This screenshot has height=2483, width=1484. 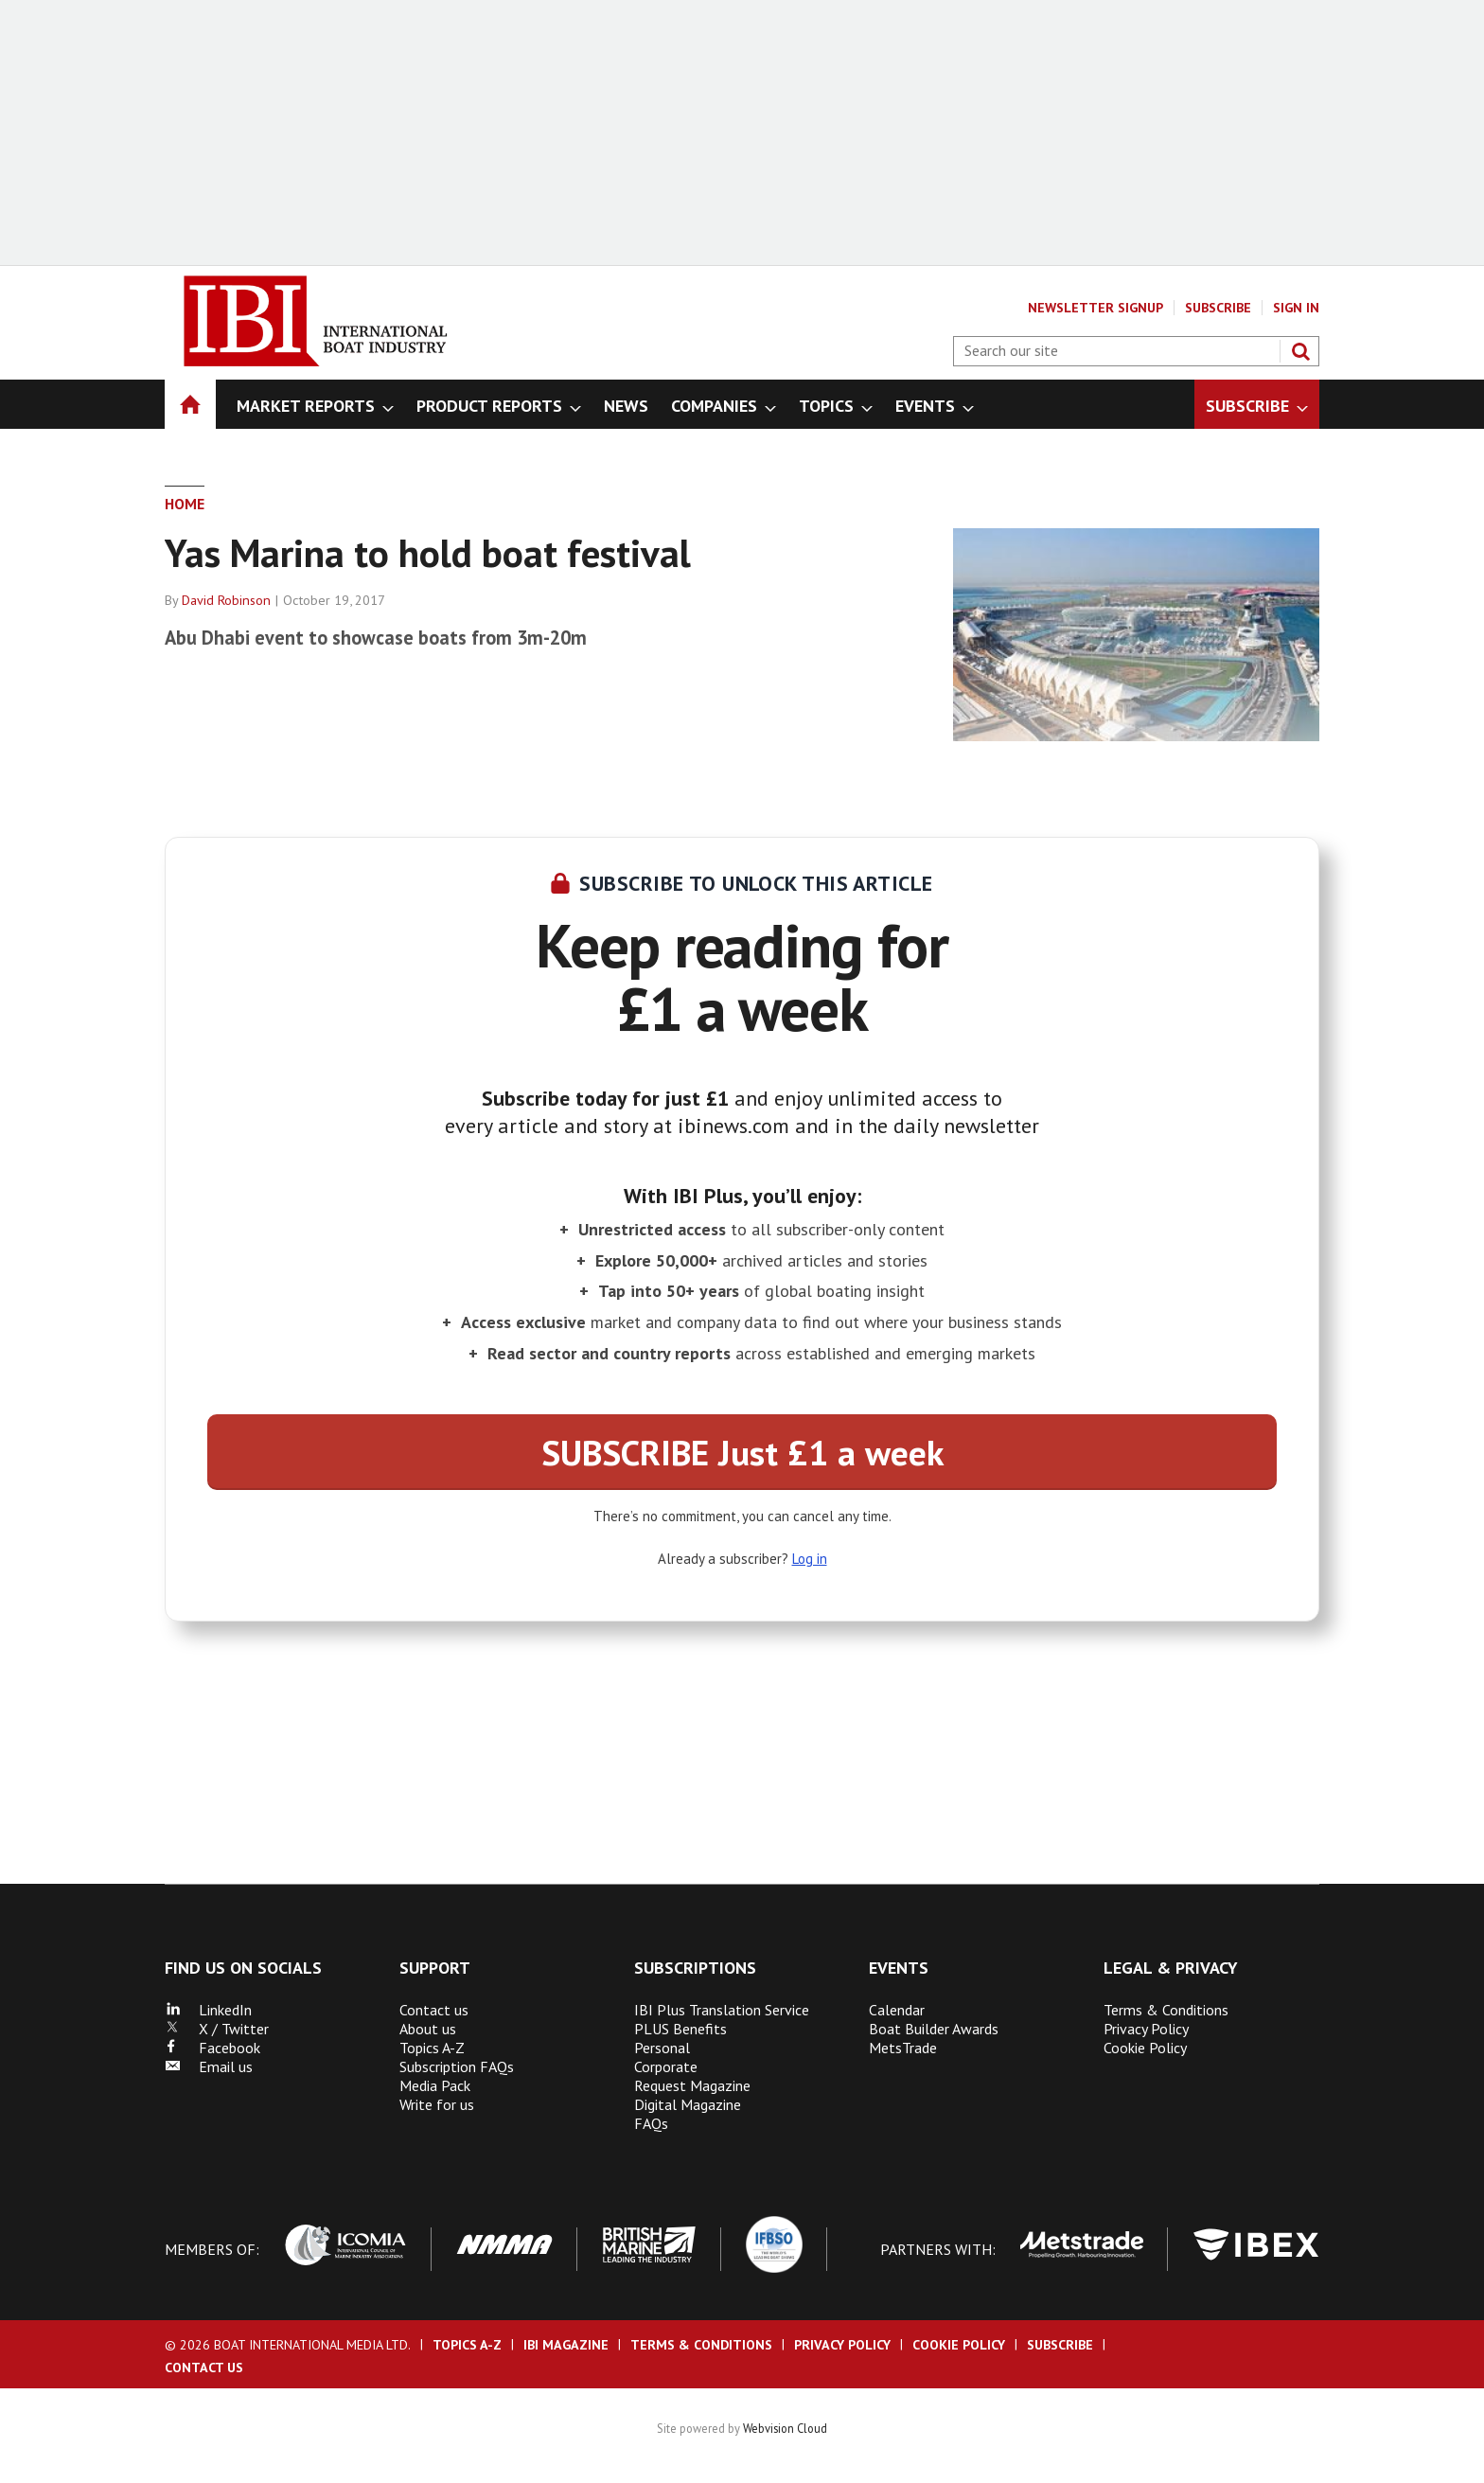 I want to click on Privacy Policy, so click(x=1146, y=2028).